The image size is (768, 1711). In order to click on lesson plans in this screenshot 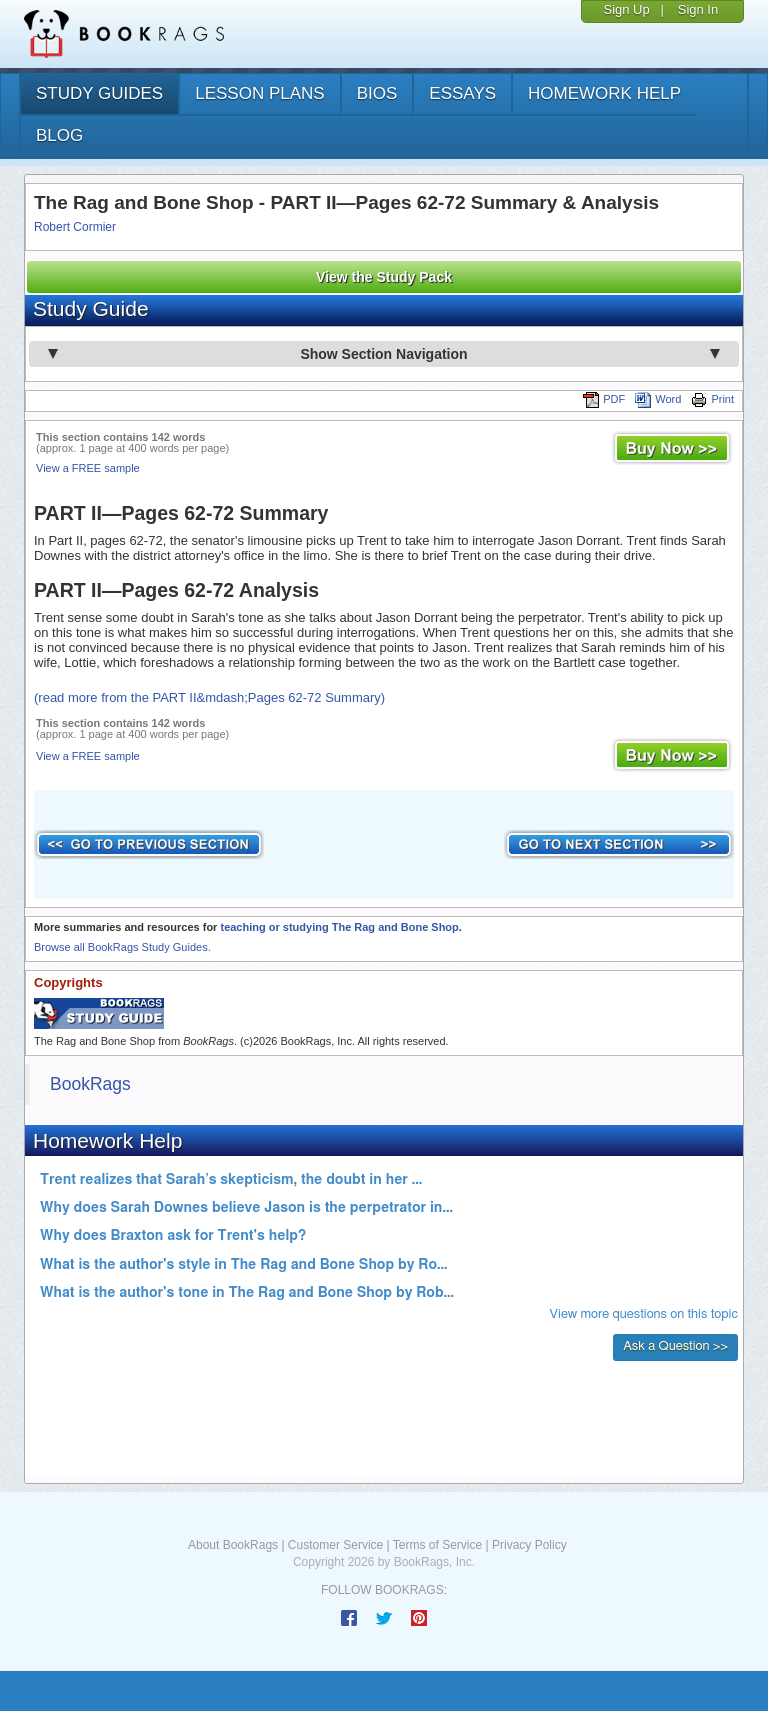, I will do `click(259, 93)`.